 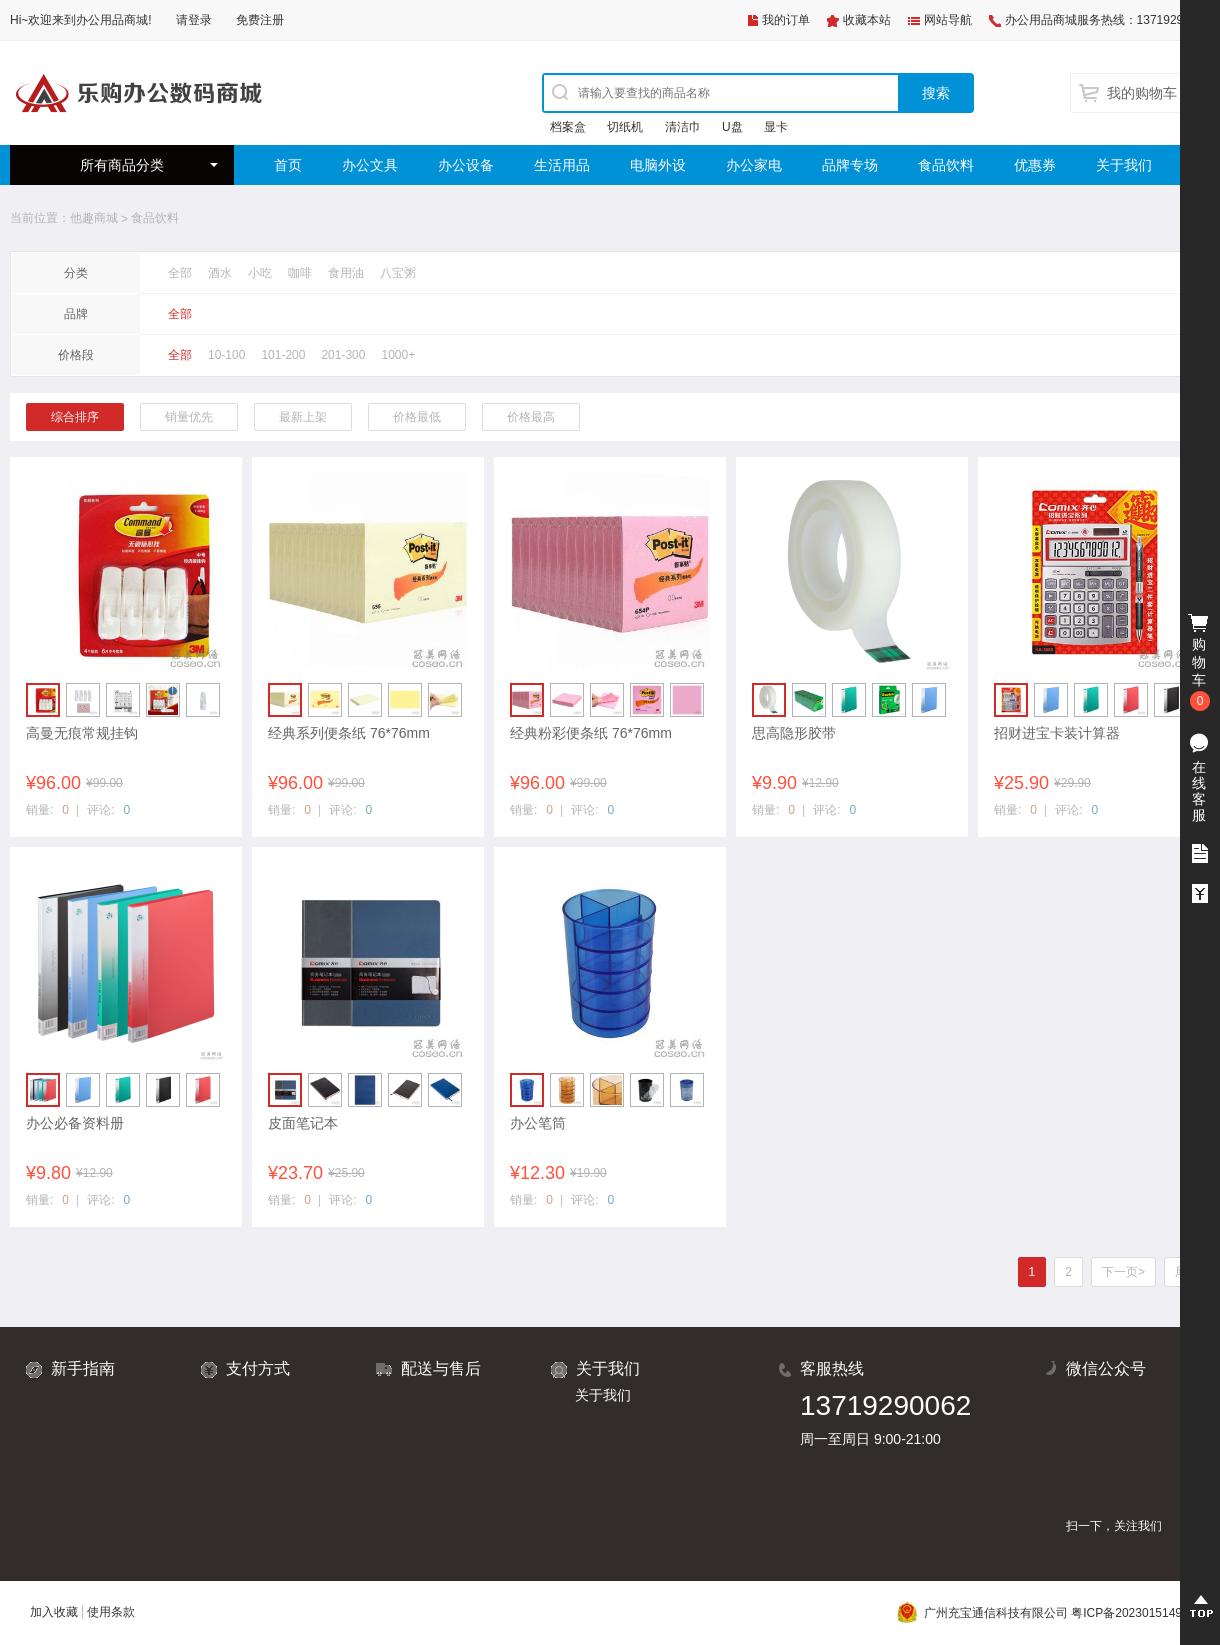 What do you see at coordinates (1035, 165) in the screenshot?
I see `优惠券` at bounding box center [1035, 165].